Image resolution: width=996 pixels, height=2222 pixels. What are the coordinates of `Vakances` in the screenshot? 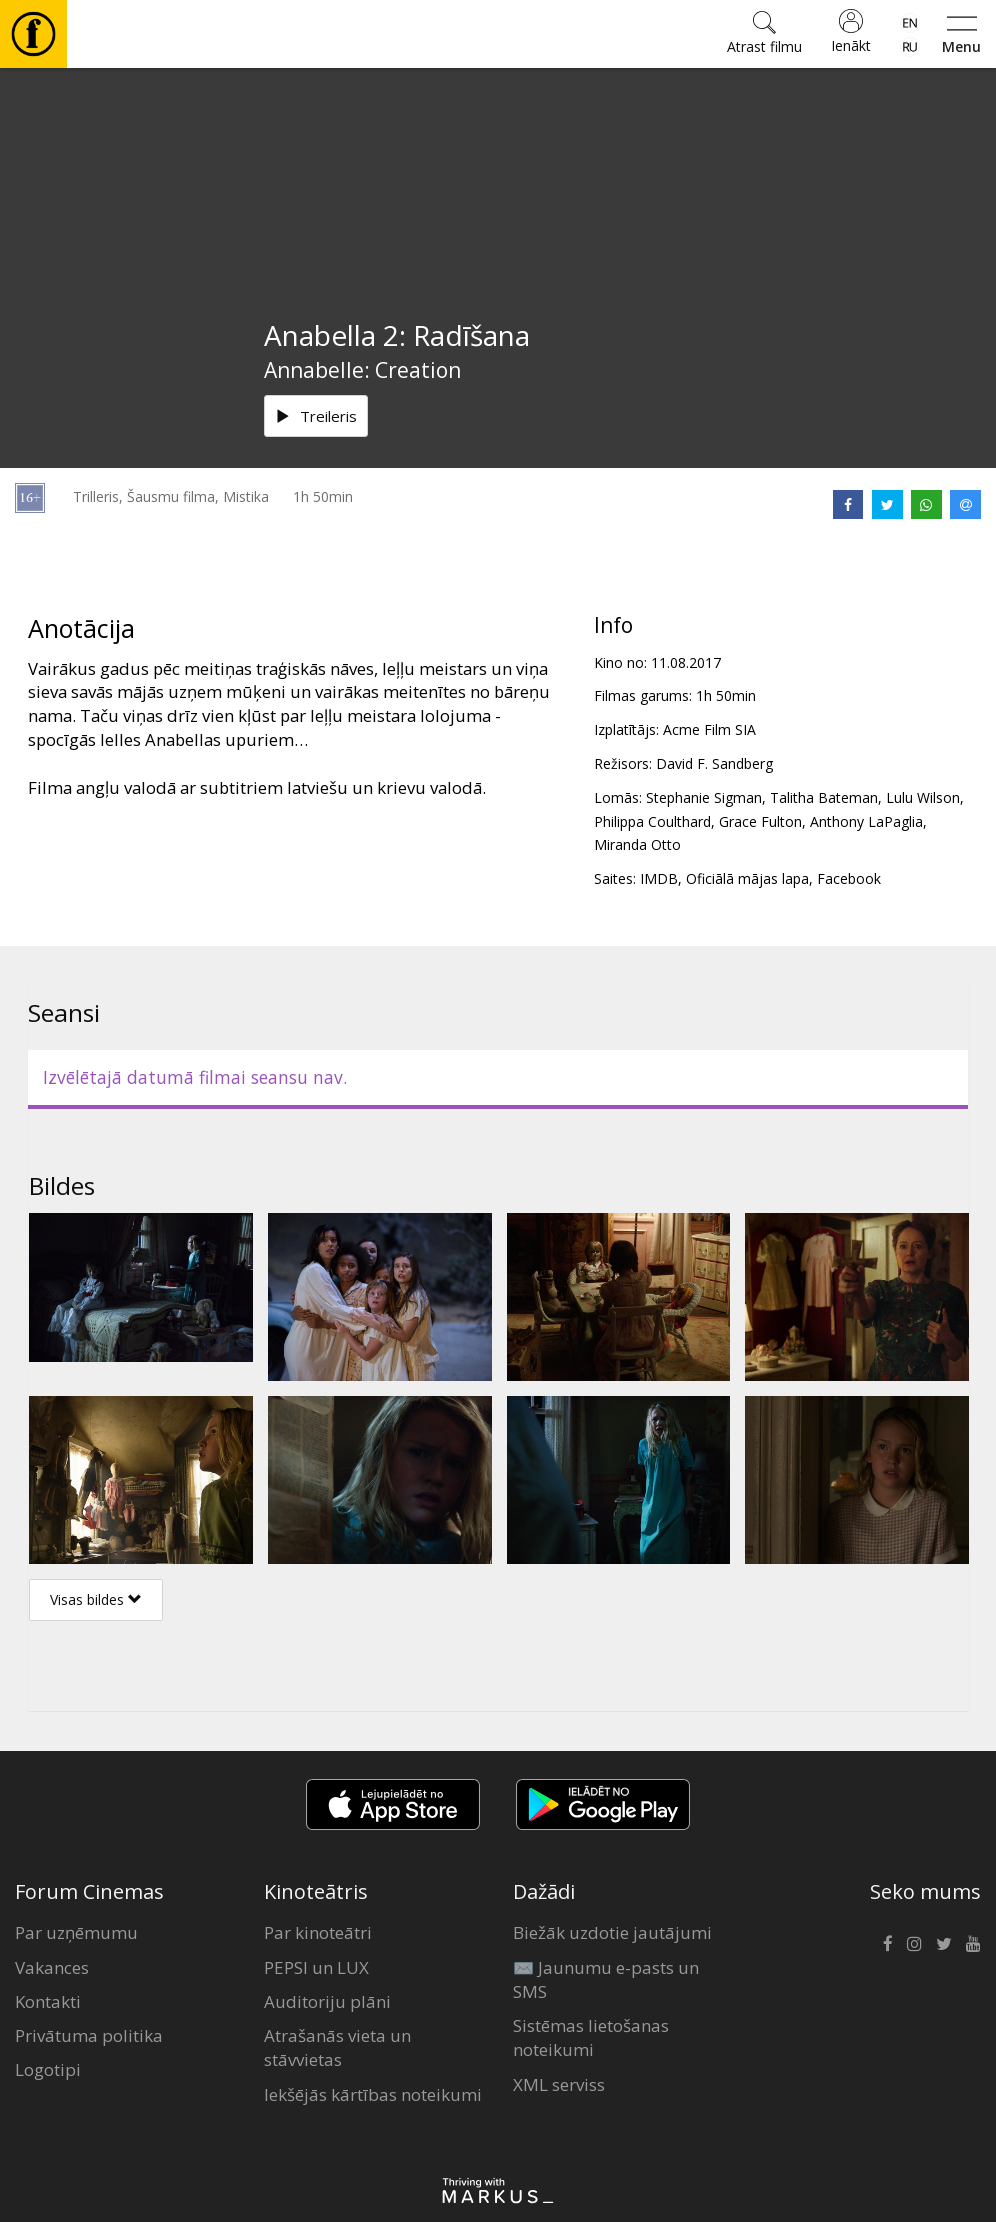 It's located at (52, 1967).